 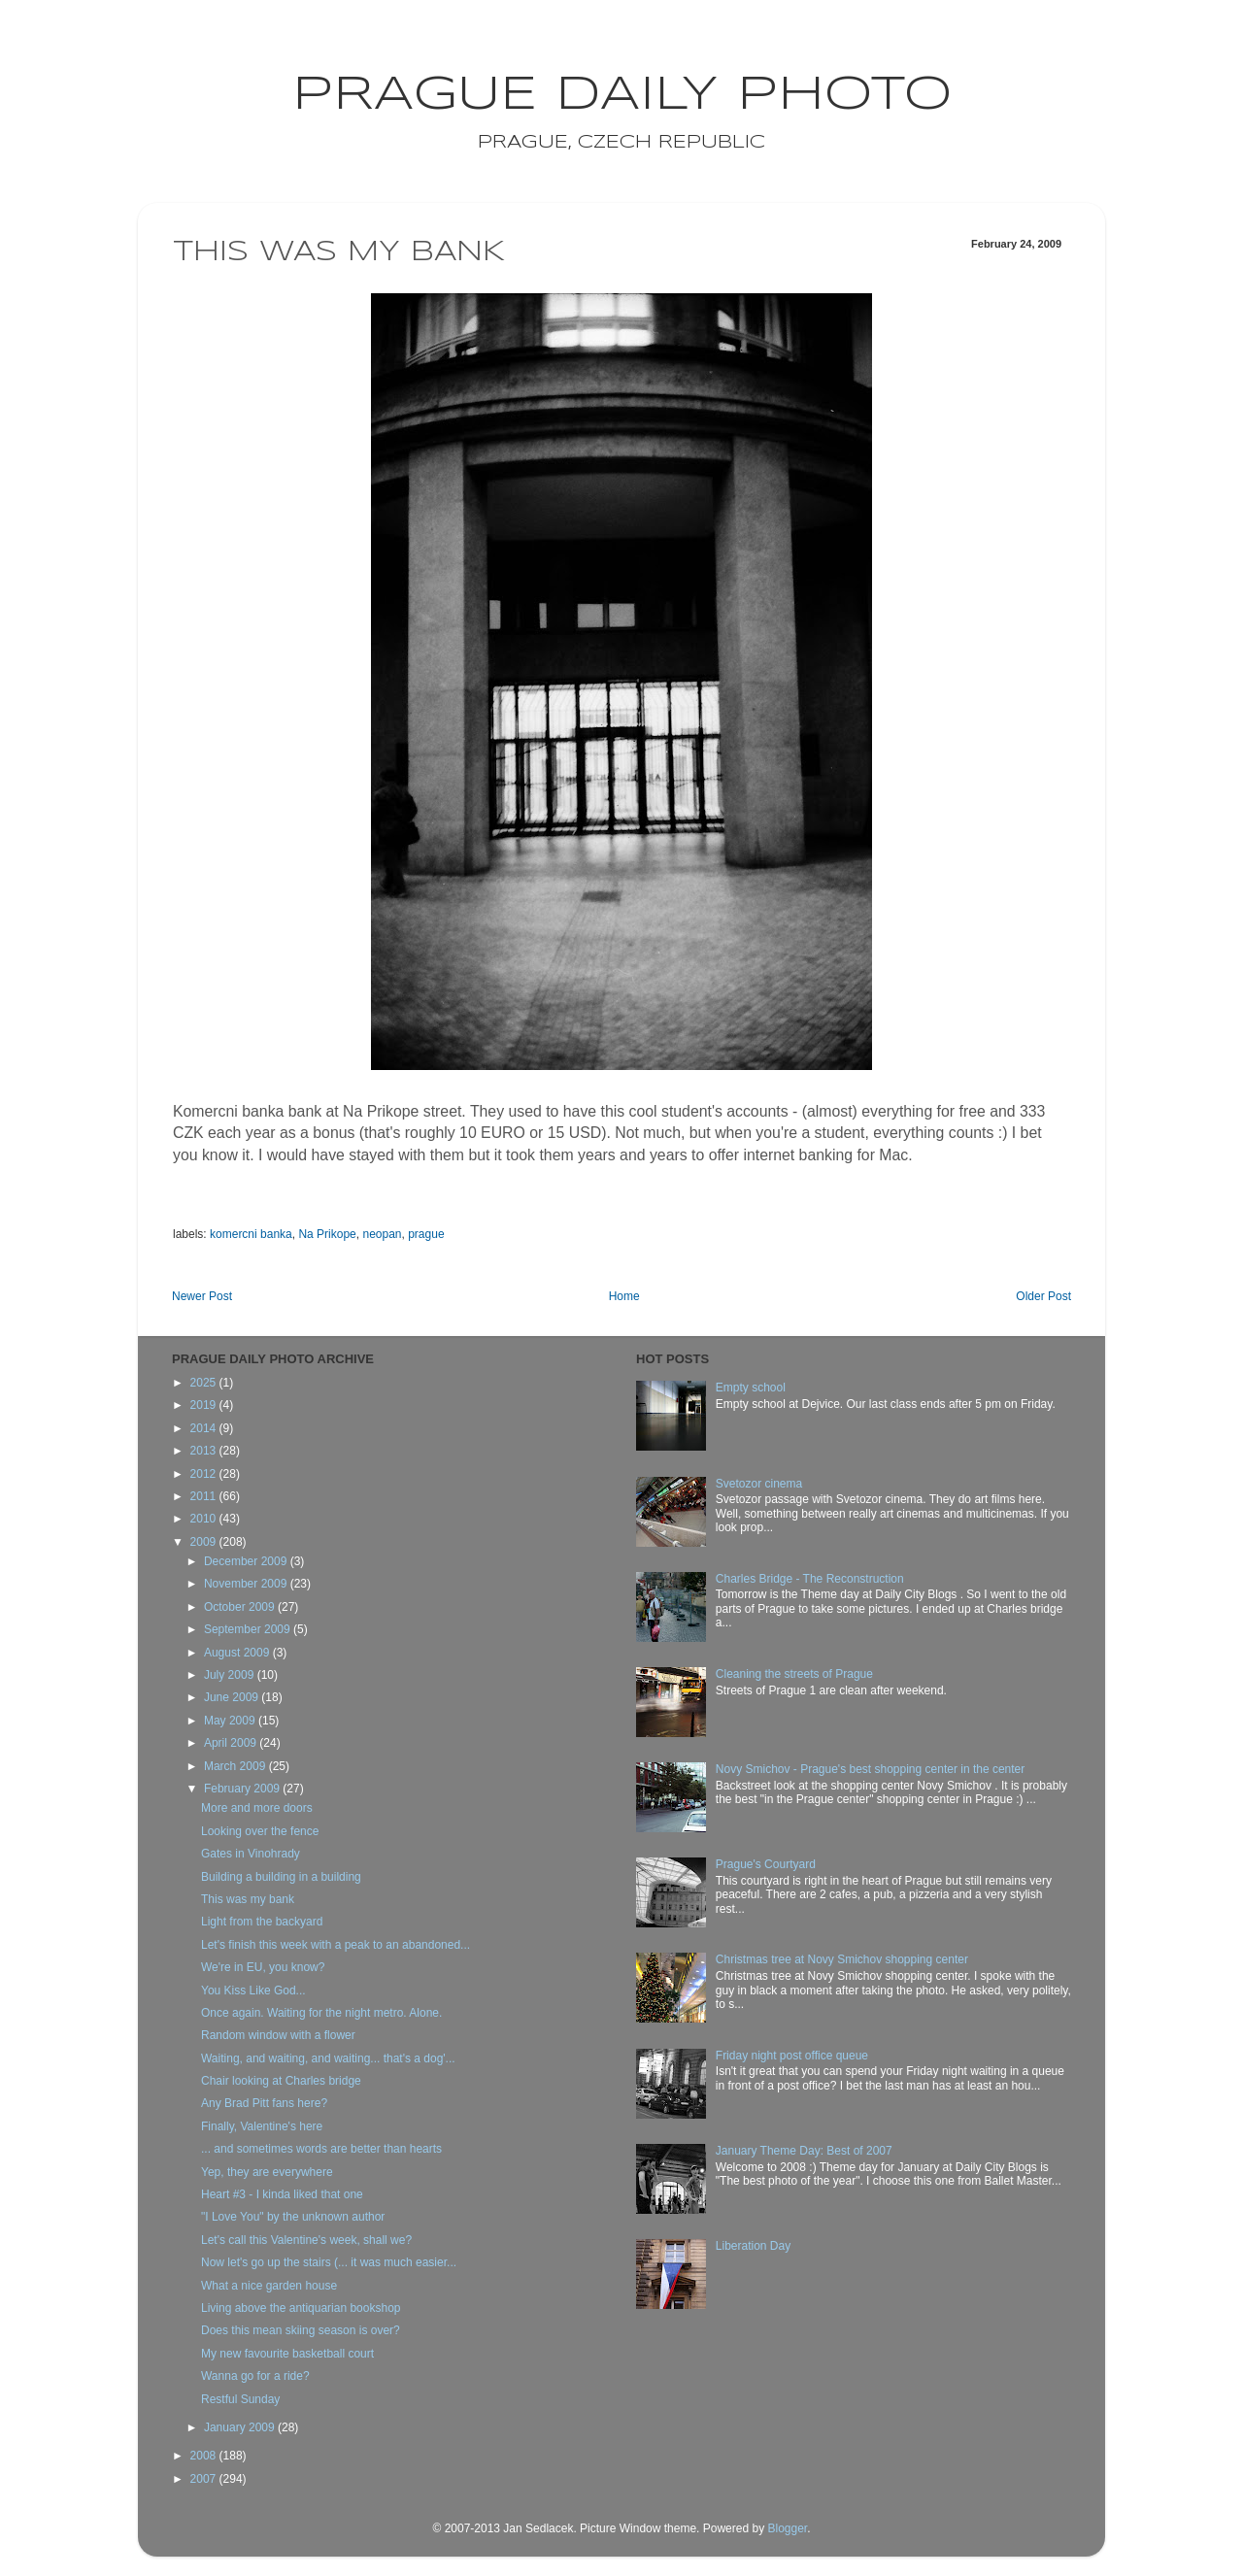 What do you see at coordinates (622, 95) in the screenshot?
I see `Prague Daily Photo` at bounding box center [622, 95].